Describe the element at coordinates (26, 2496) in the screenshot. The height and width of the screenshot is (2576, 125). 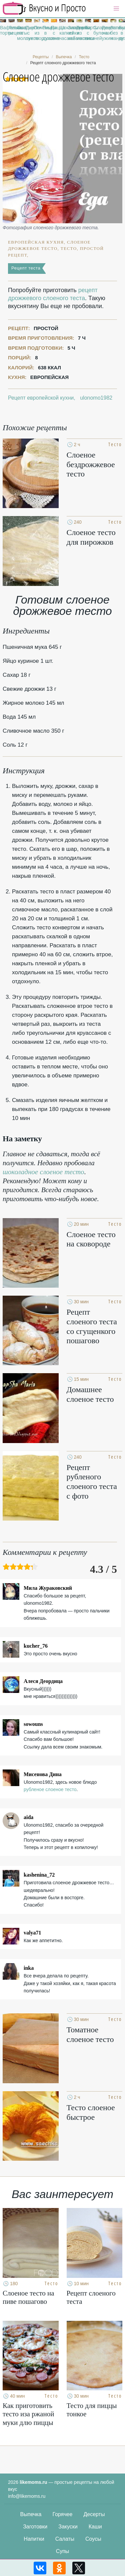
I see `info@likemoms.ru` at that location.